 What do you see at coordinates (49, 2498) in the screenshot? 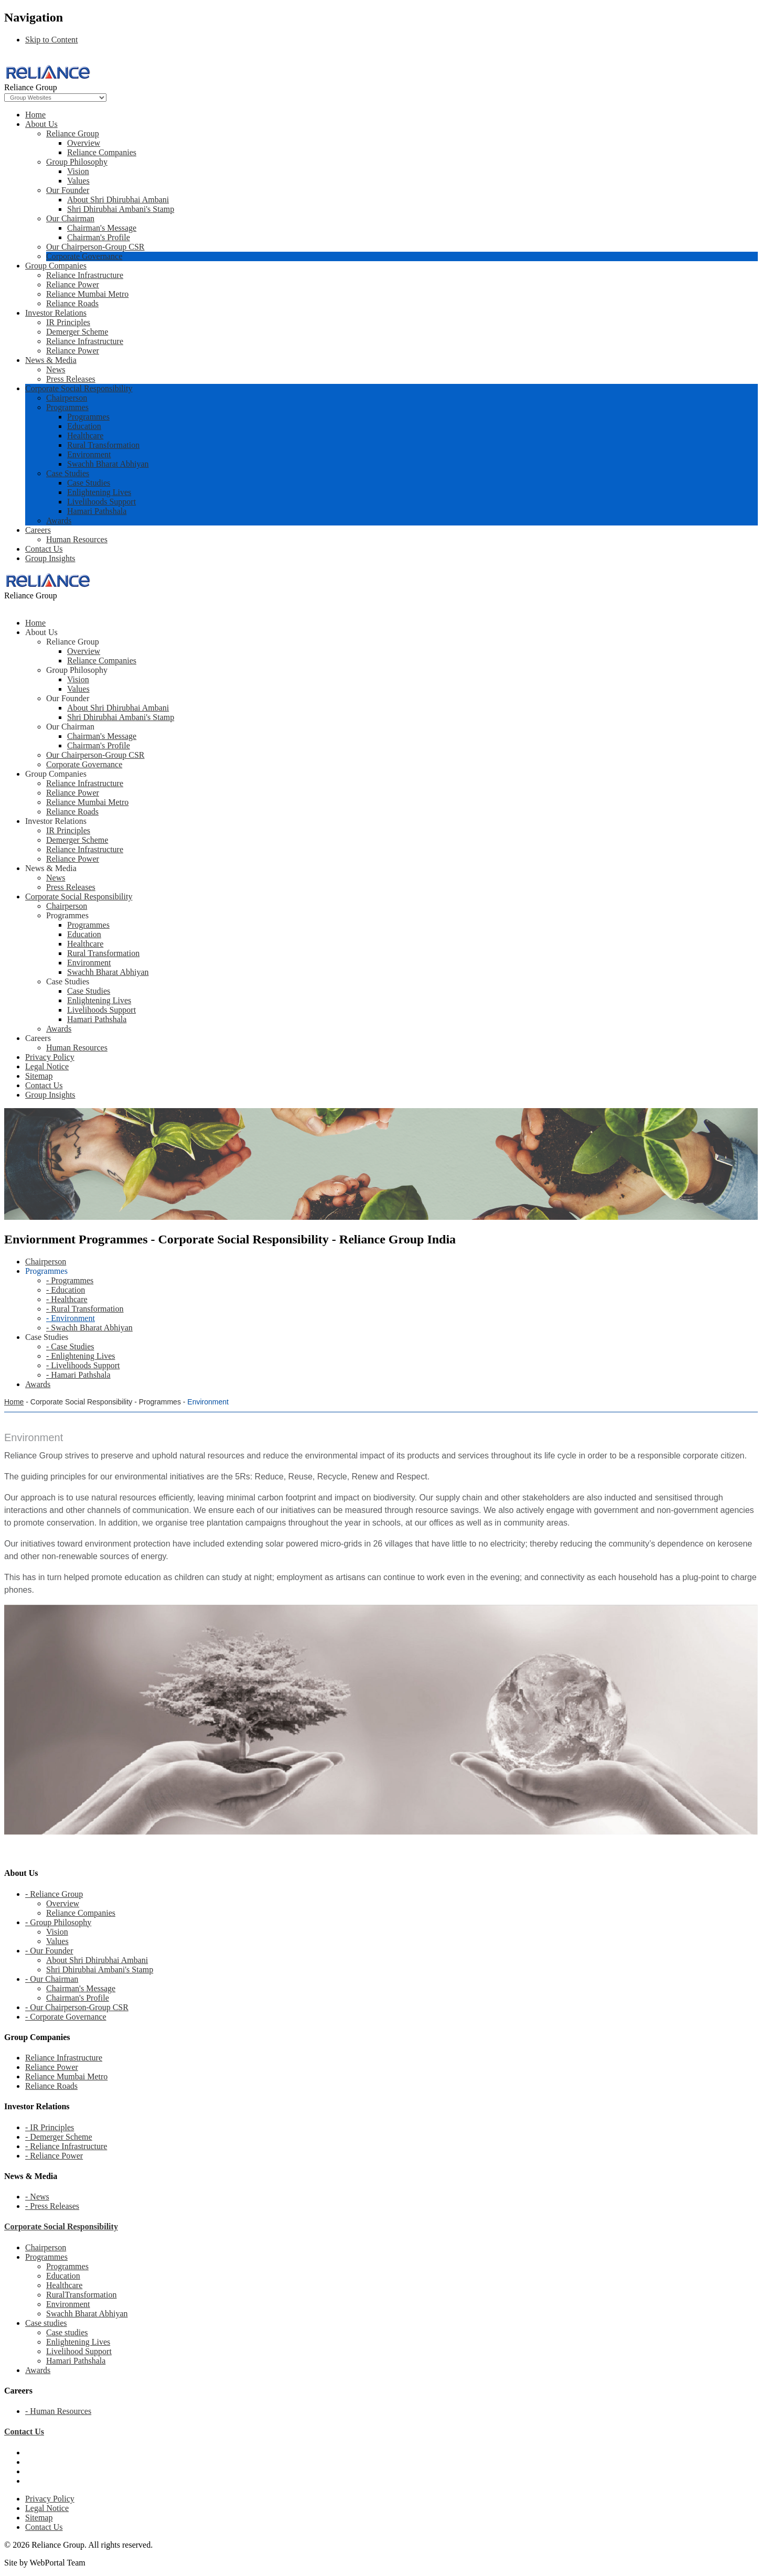
I see `Privacy Policy` at bounding box center [49, 2498].